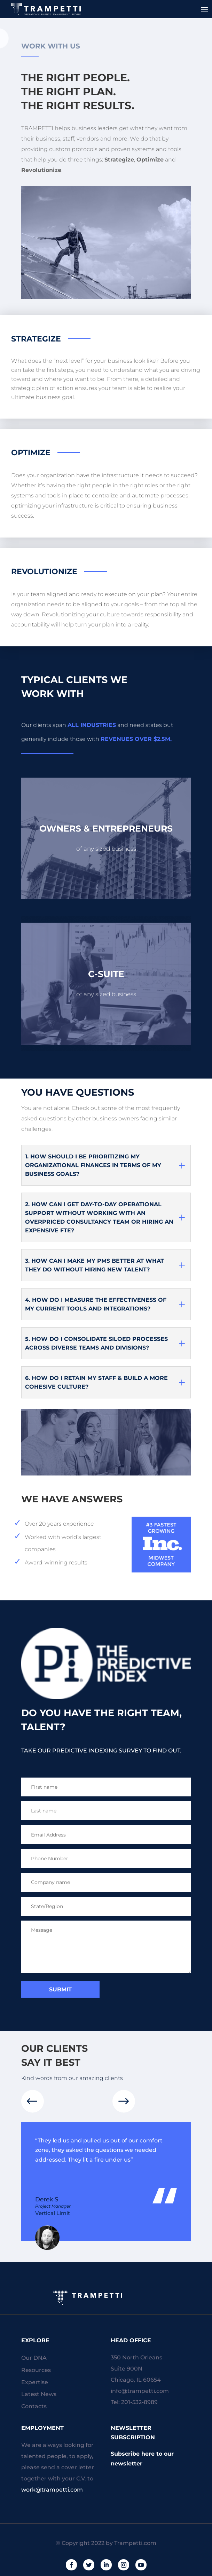 The width and height of the screenshot is (212, 2576). Describe the element at coordinates (52, 2489) in the screenshot. I see `work@trampetti.com` at that location.